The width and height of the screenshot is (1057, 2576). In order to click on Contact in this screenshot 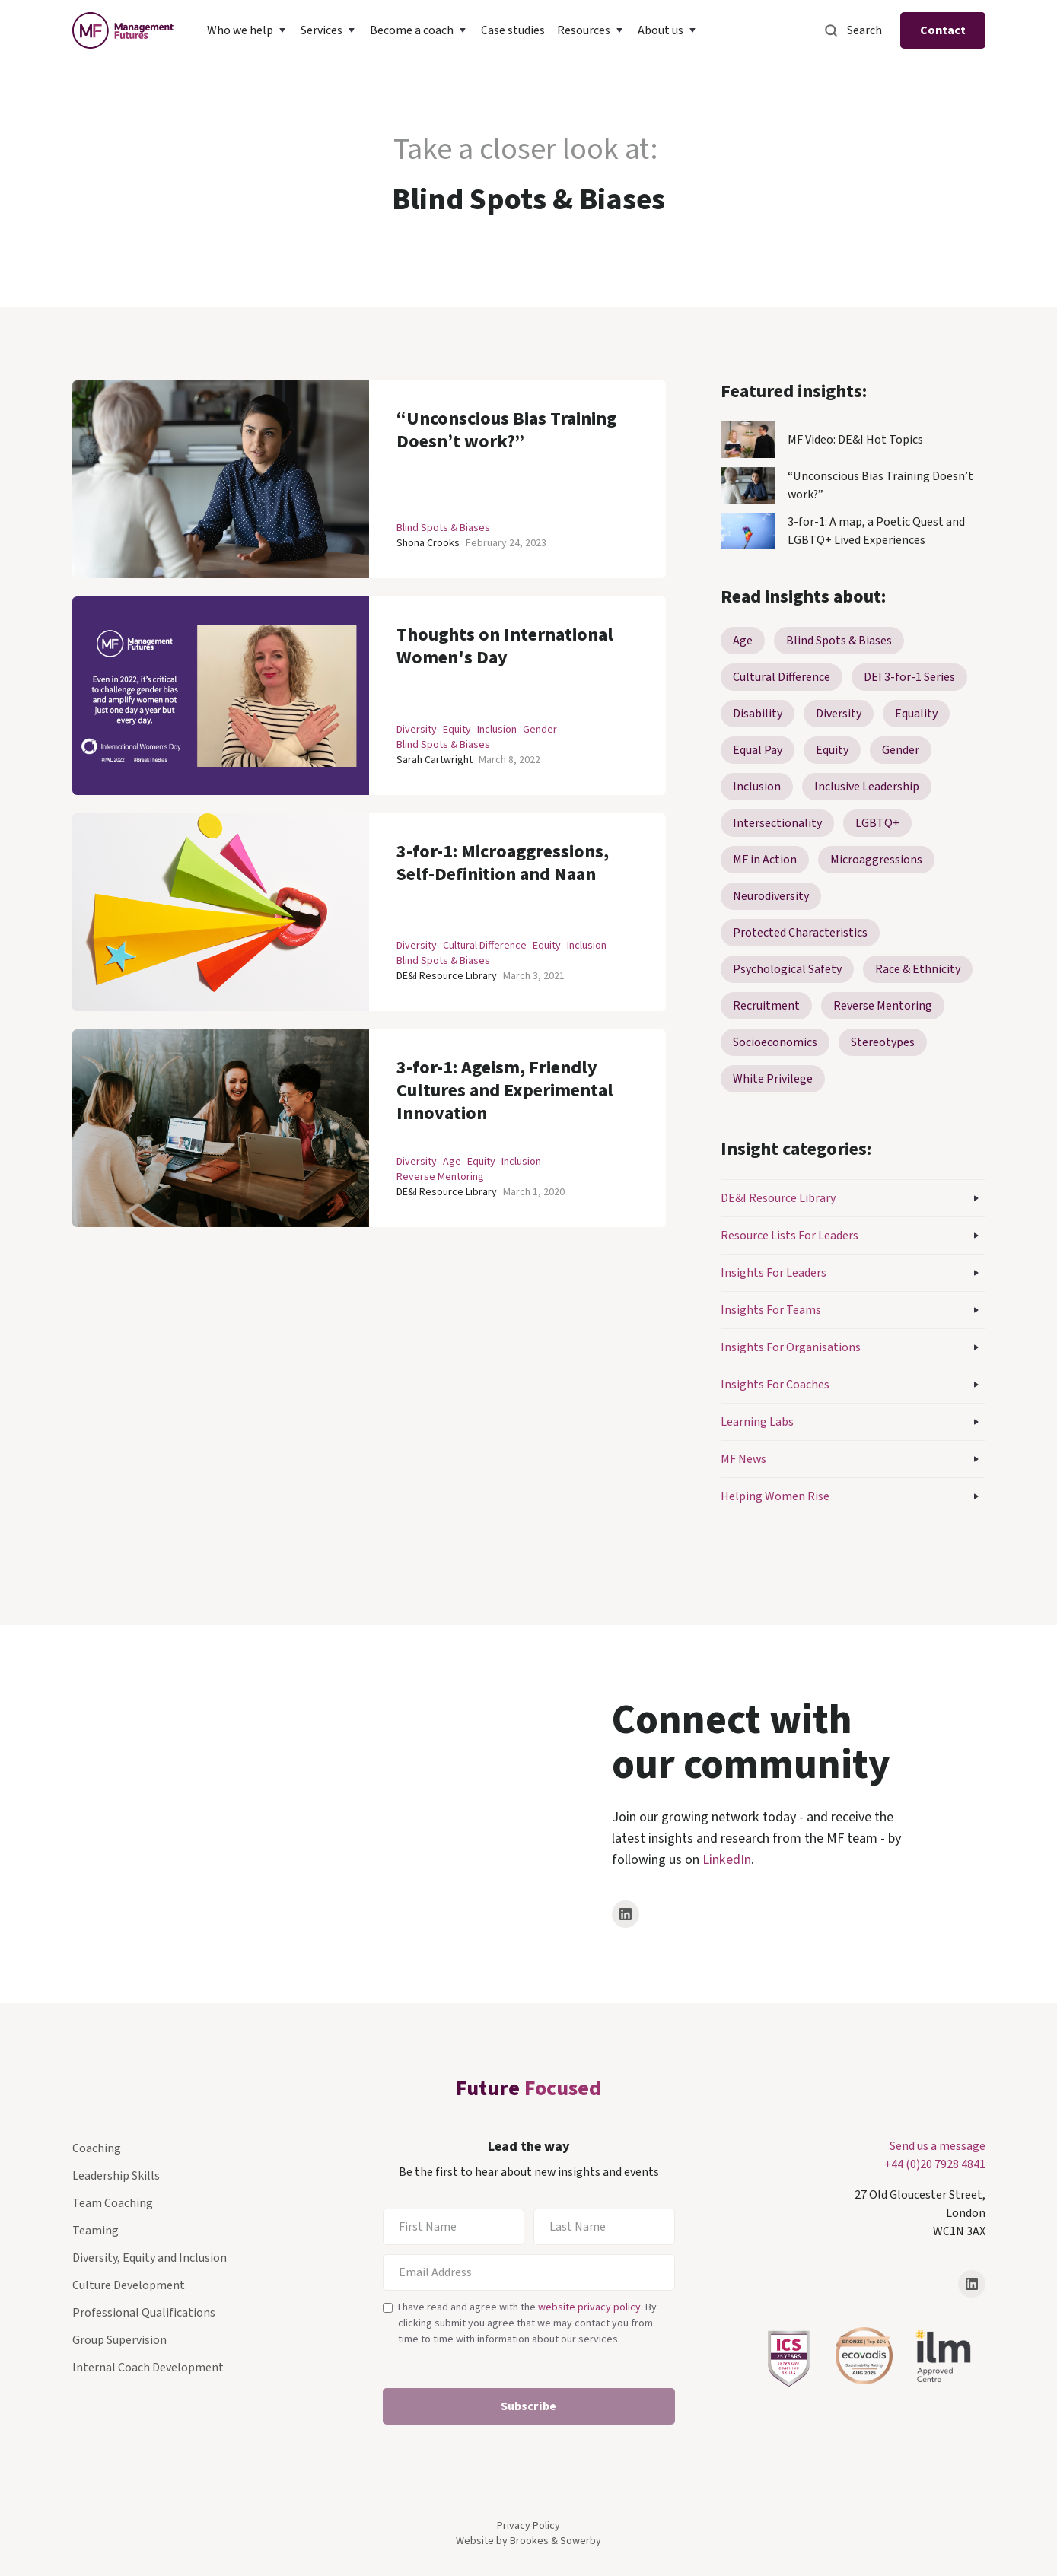, I will do `click(943, 30)`.